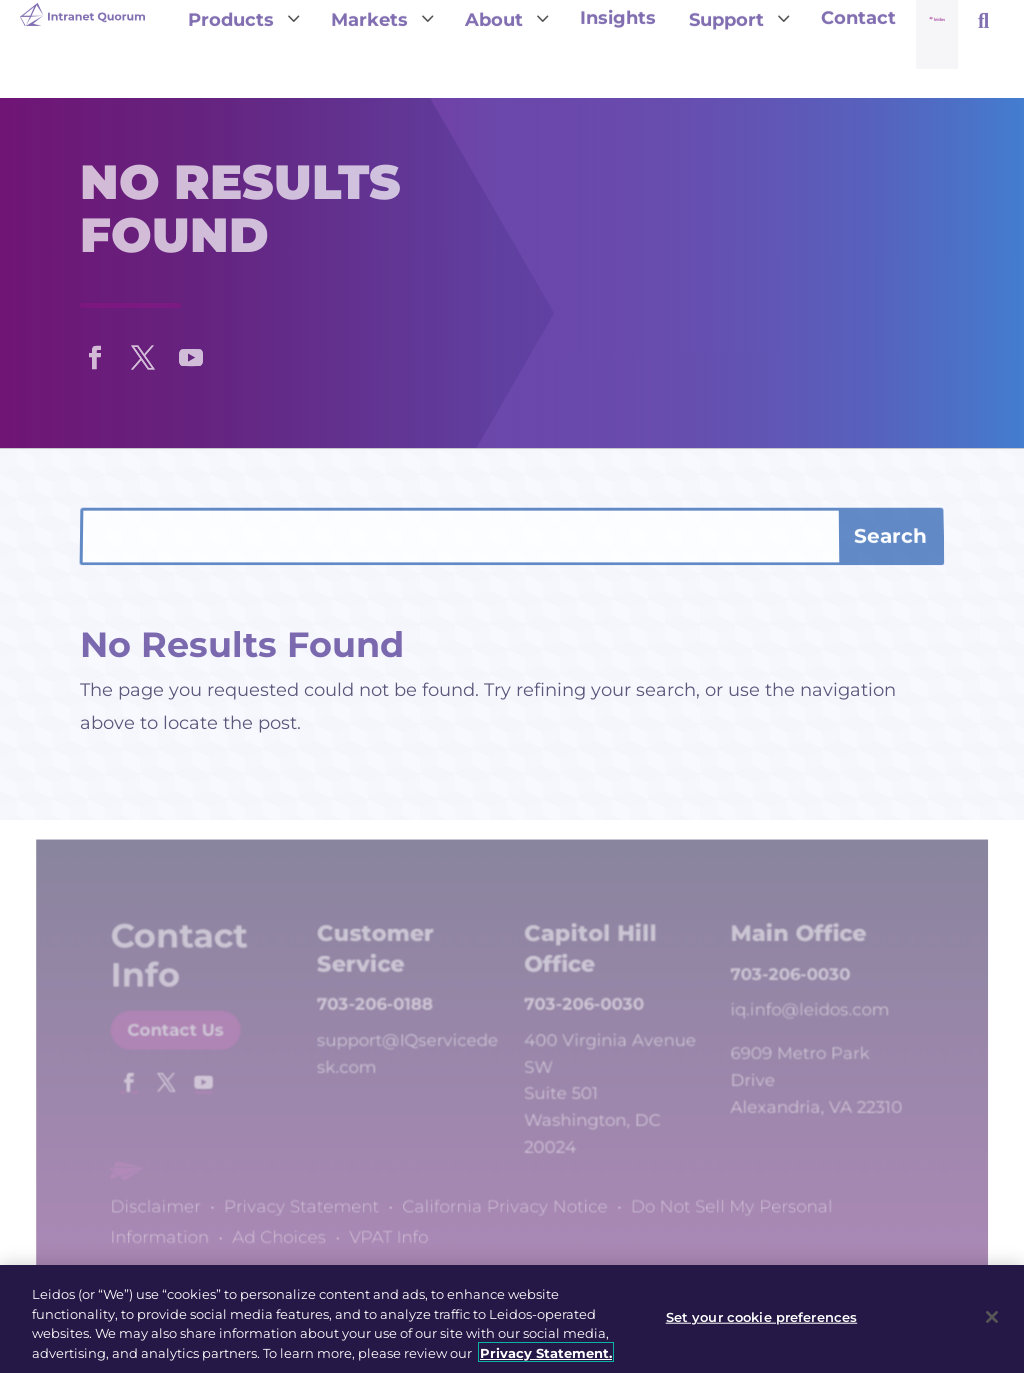 The width and height of the screenshot is (1024, 1373). Describe the element at coordinates (992, 1322) in the screenshot. I see `[Close]` at that location.